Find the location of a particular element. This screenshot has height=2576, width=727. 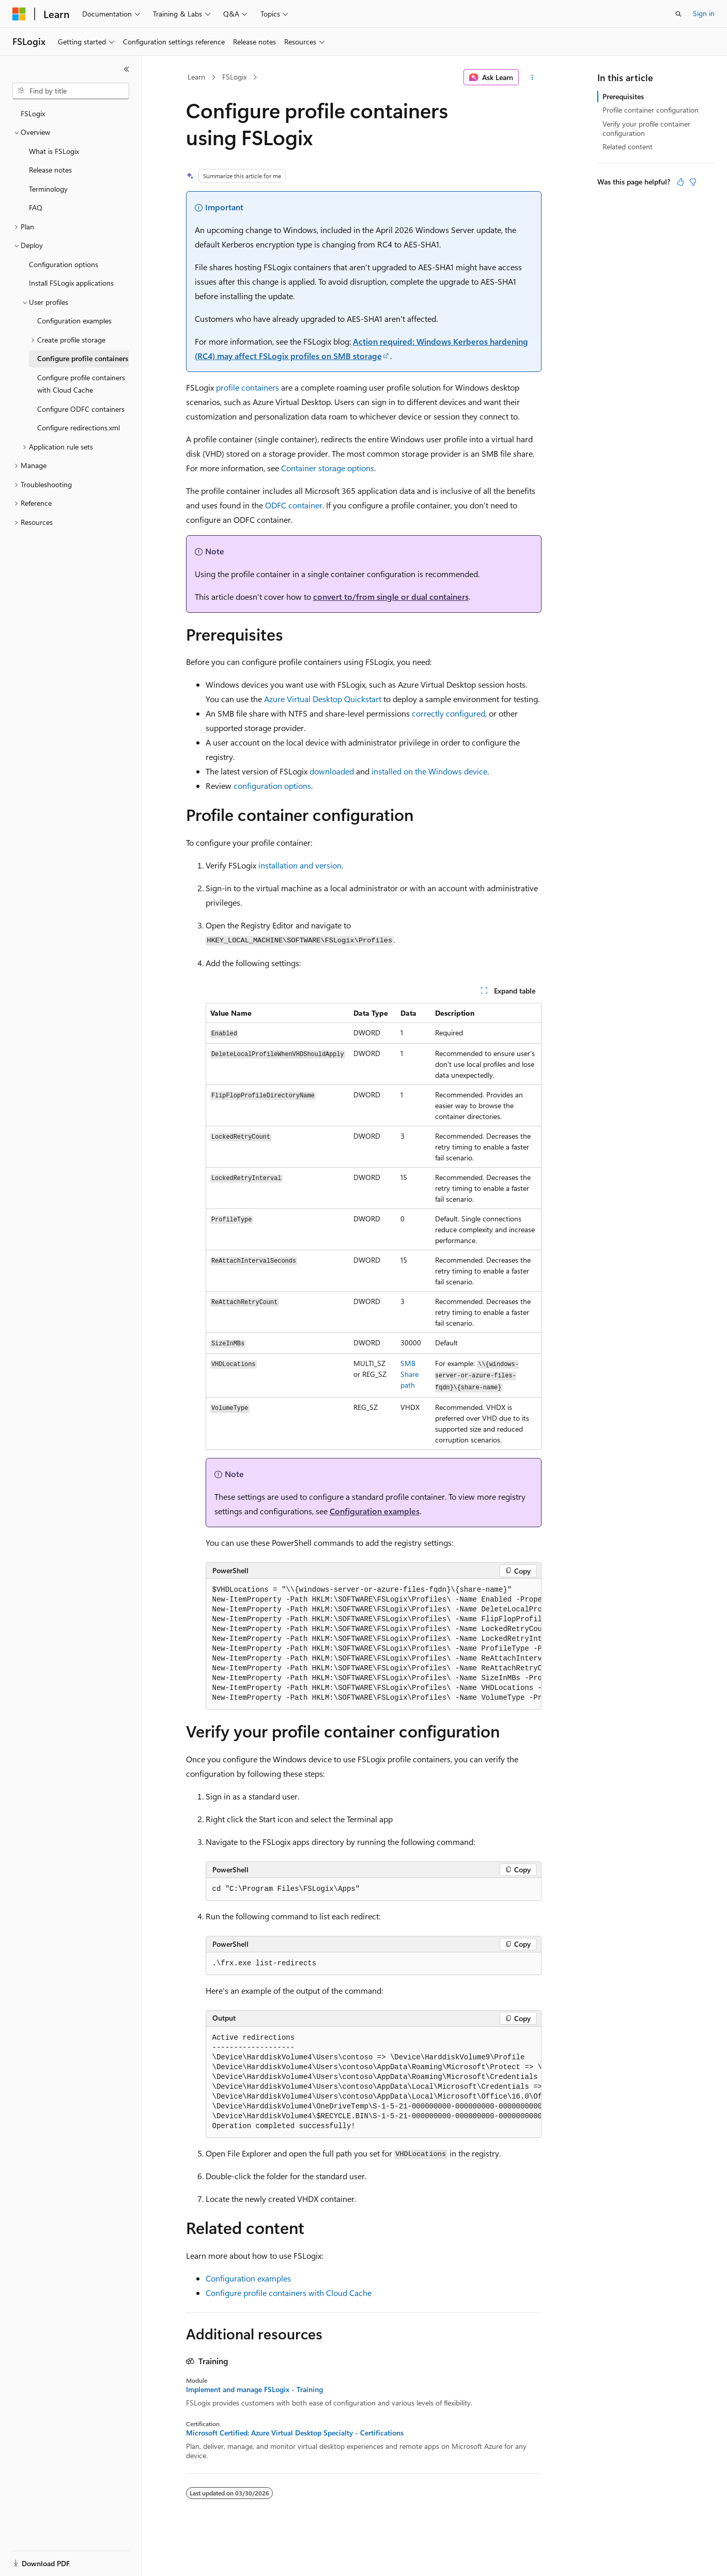

Sign in is located at coordinates (704, 13).